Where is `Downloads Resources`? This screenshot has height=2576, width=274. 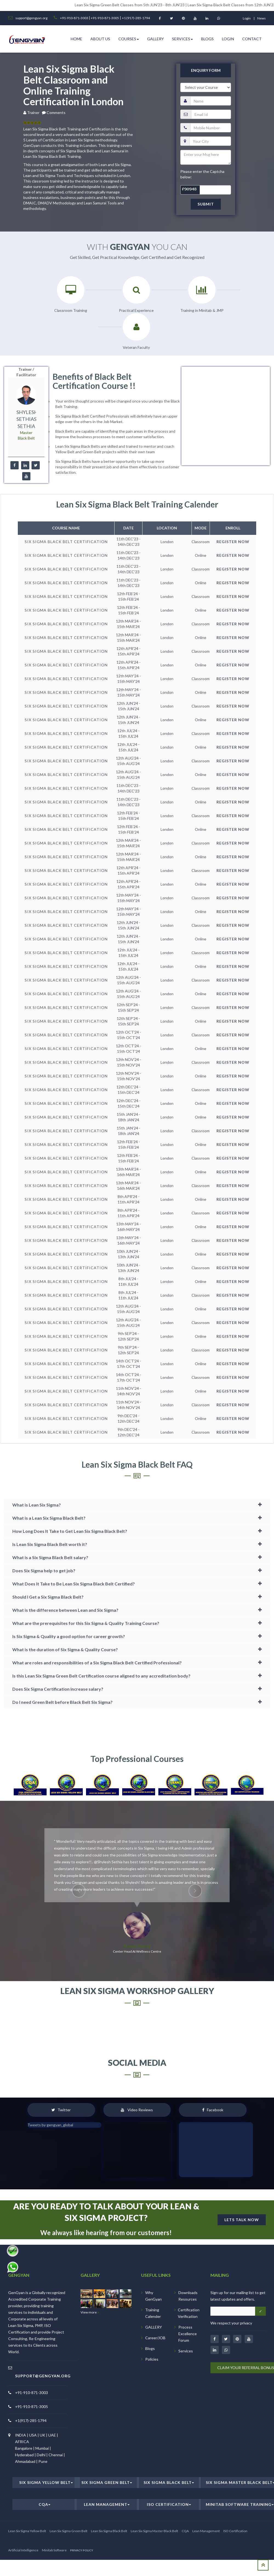 Downloads Resources is located at coordinates (188, 2324).